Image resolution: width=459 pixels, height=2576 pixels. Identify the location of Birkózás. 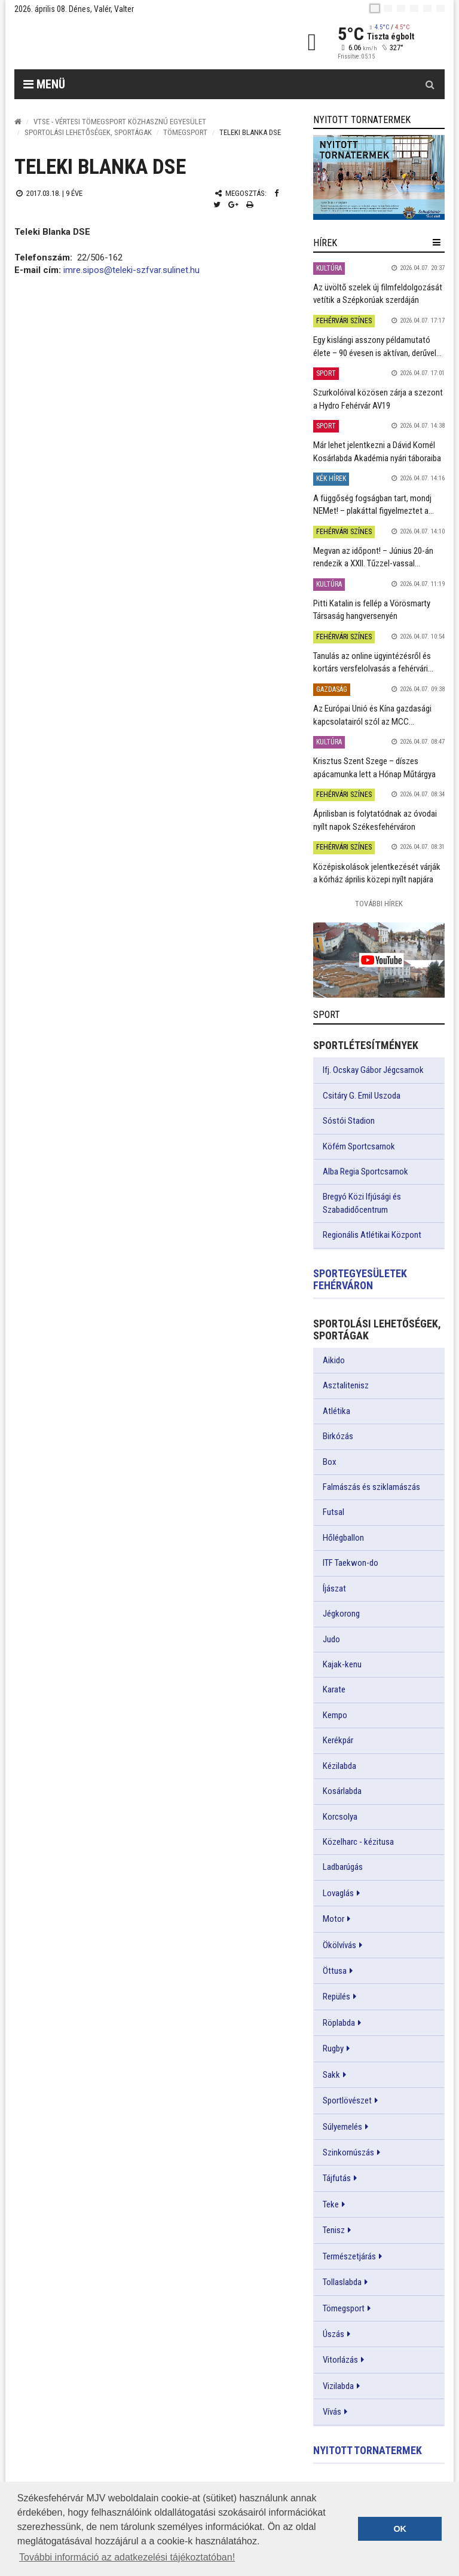
(338, 1436).